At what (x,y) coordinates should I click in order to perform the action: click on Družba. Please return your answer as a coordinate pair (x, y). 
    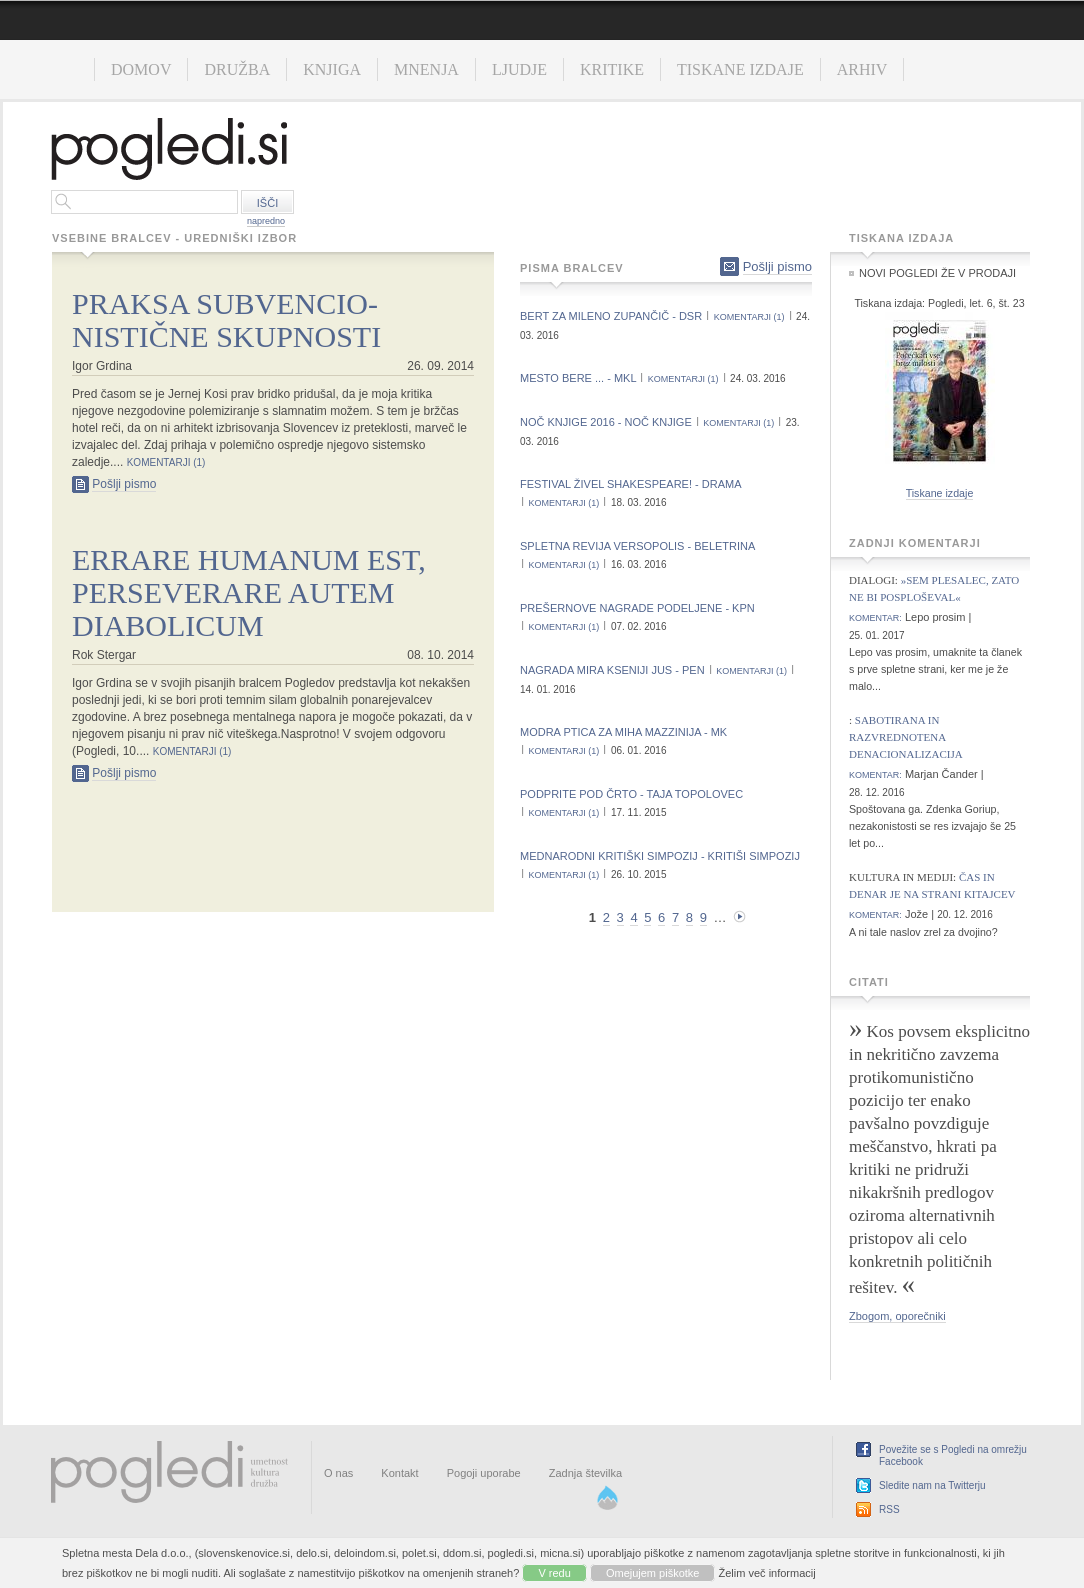
    Looking at the image, I should click on (237, 69).